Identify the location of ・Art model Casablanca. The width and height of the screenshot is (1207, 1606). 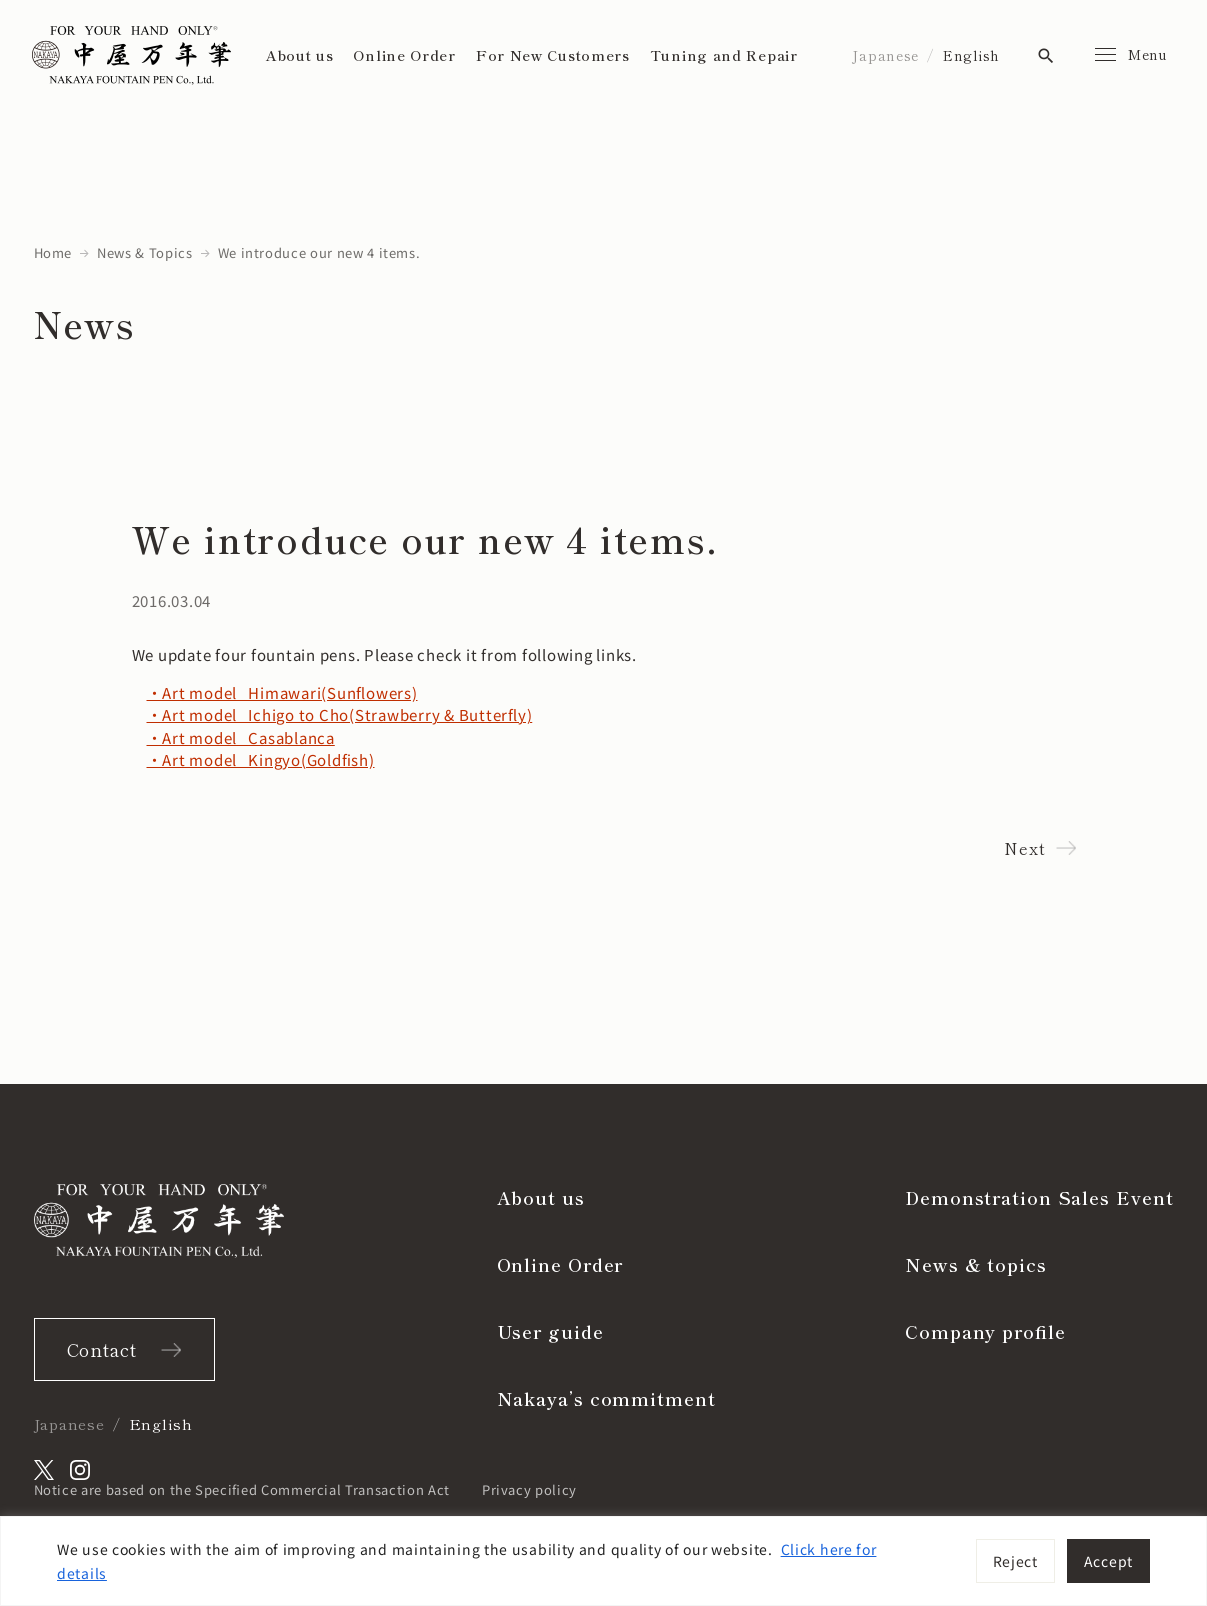
(241, 737).